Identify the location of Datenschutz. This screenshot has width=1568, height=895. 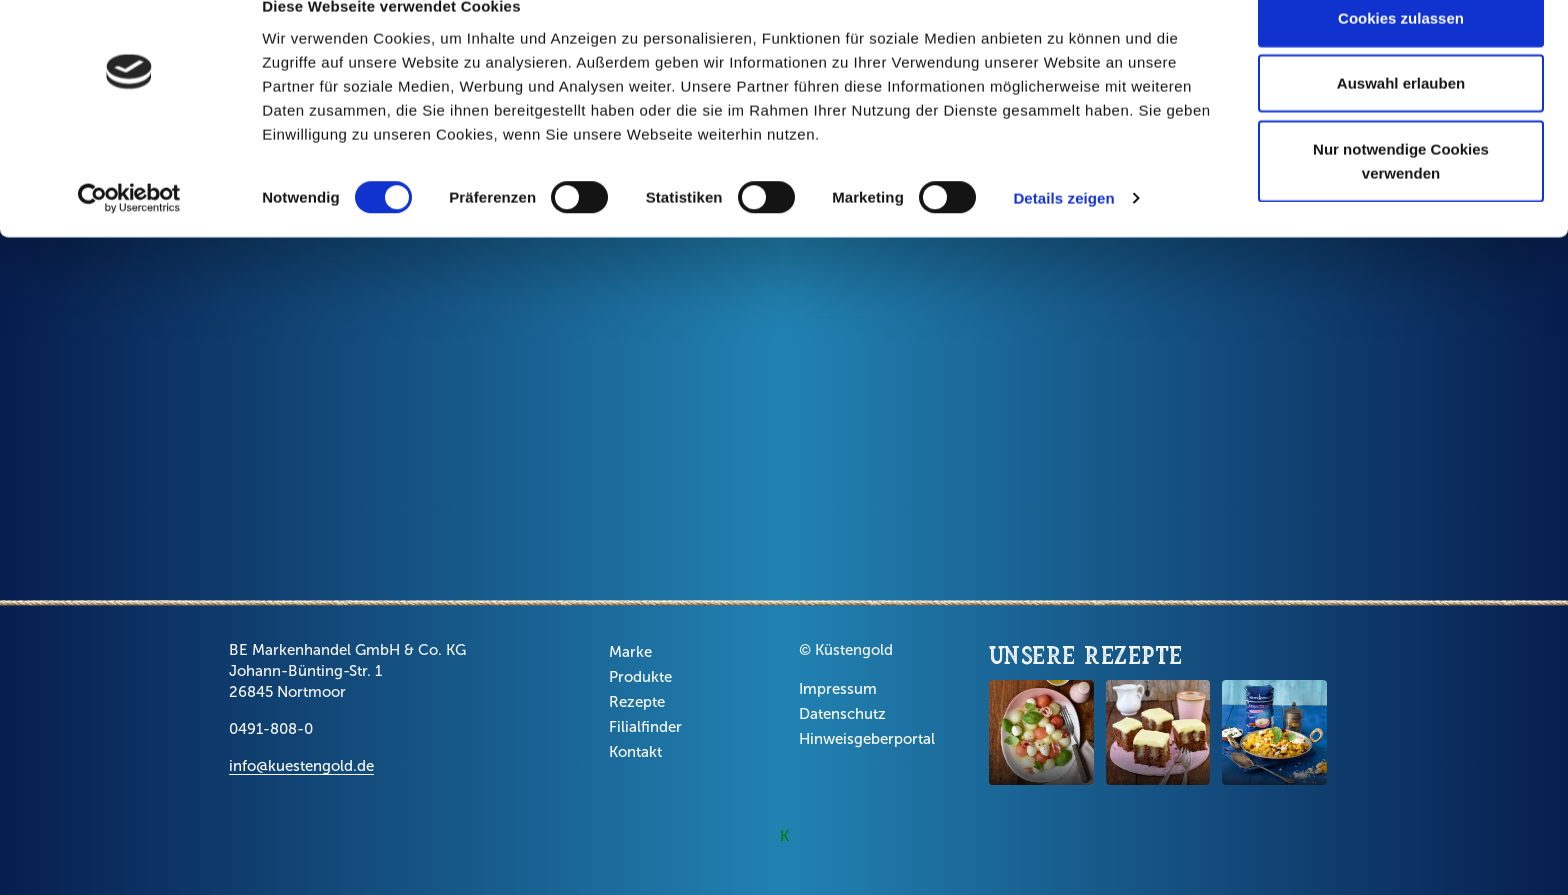
(842, 714).